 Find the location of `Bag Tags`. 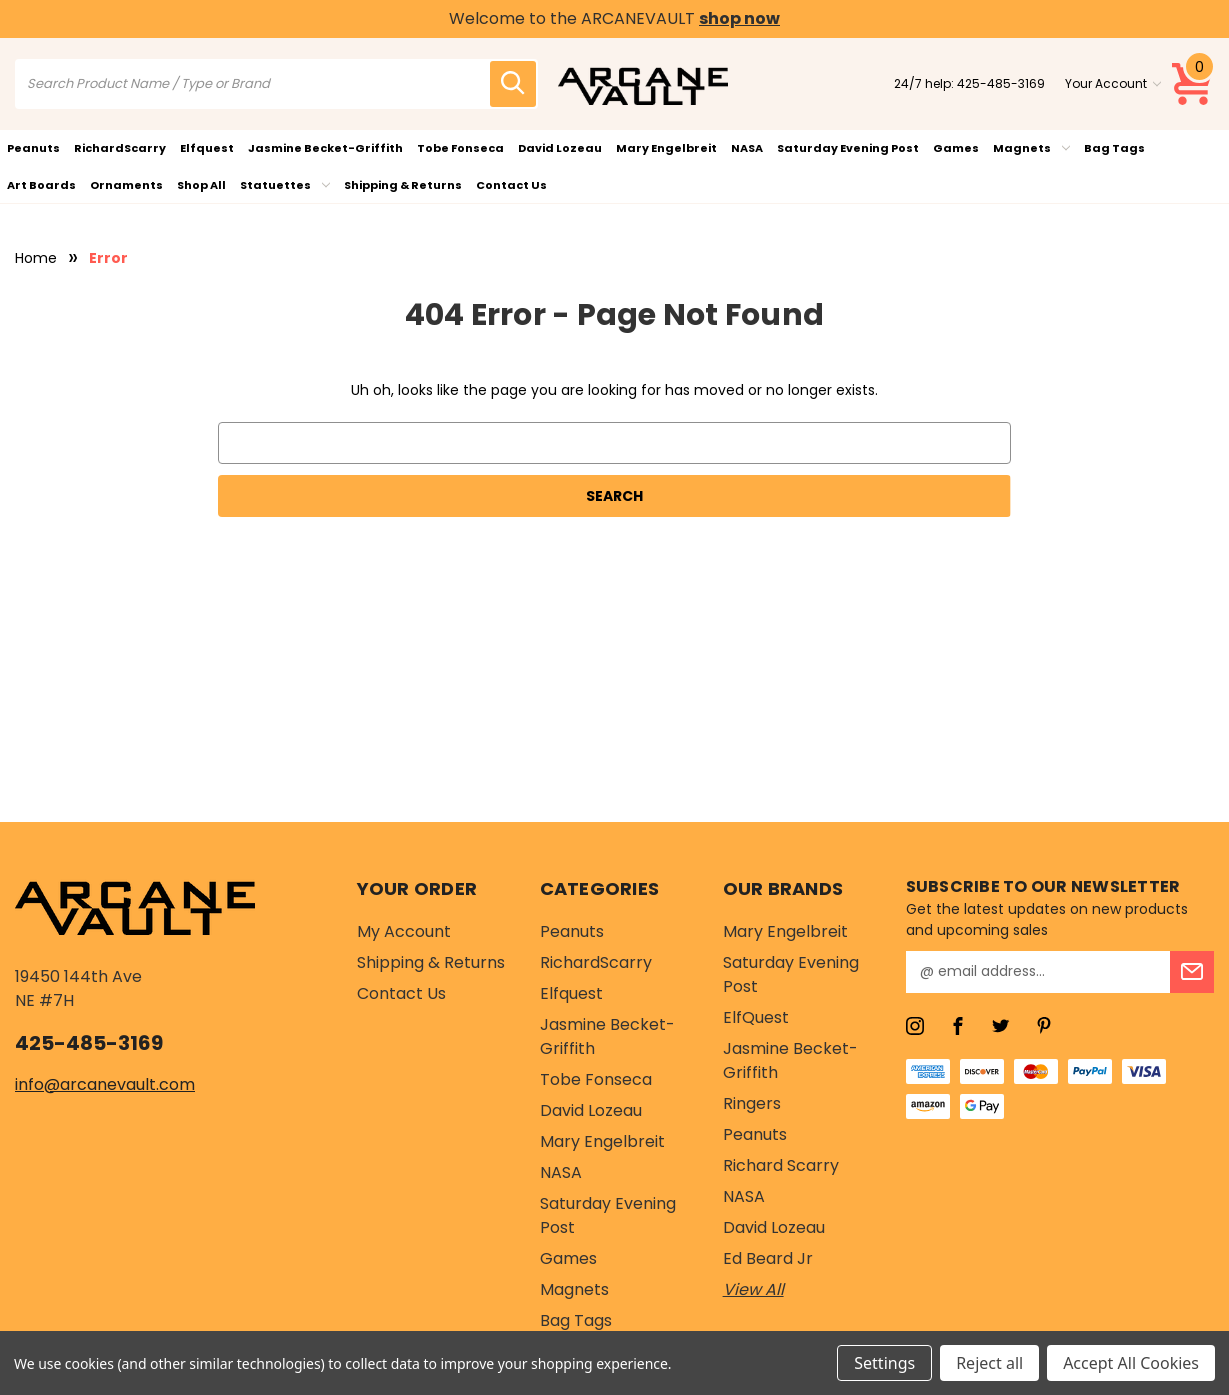

Bag Tags is located at coordinates (1114, 148).